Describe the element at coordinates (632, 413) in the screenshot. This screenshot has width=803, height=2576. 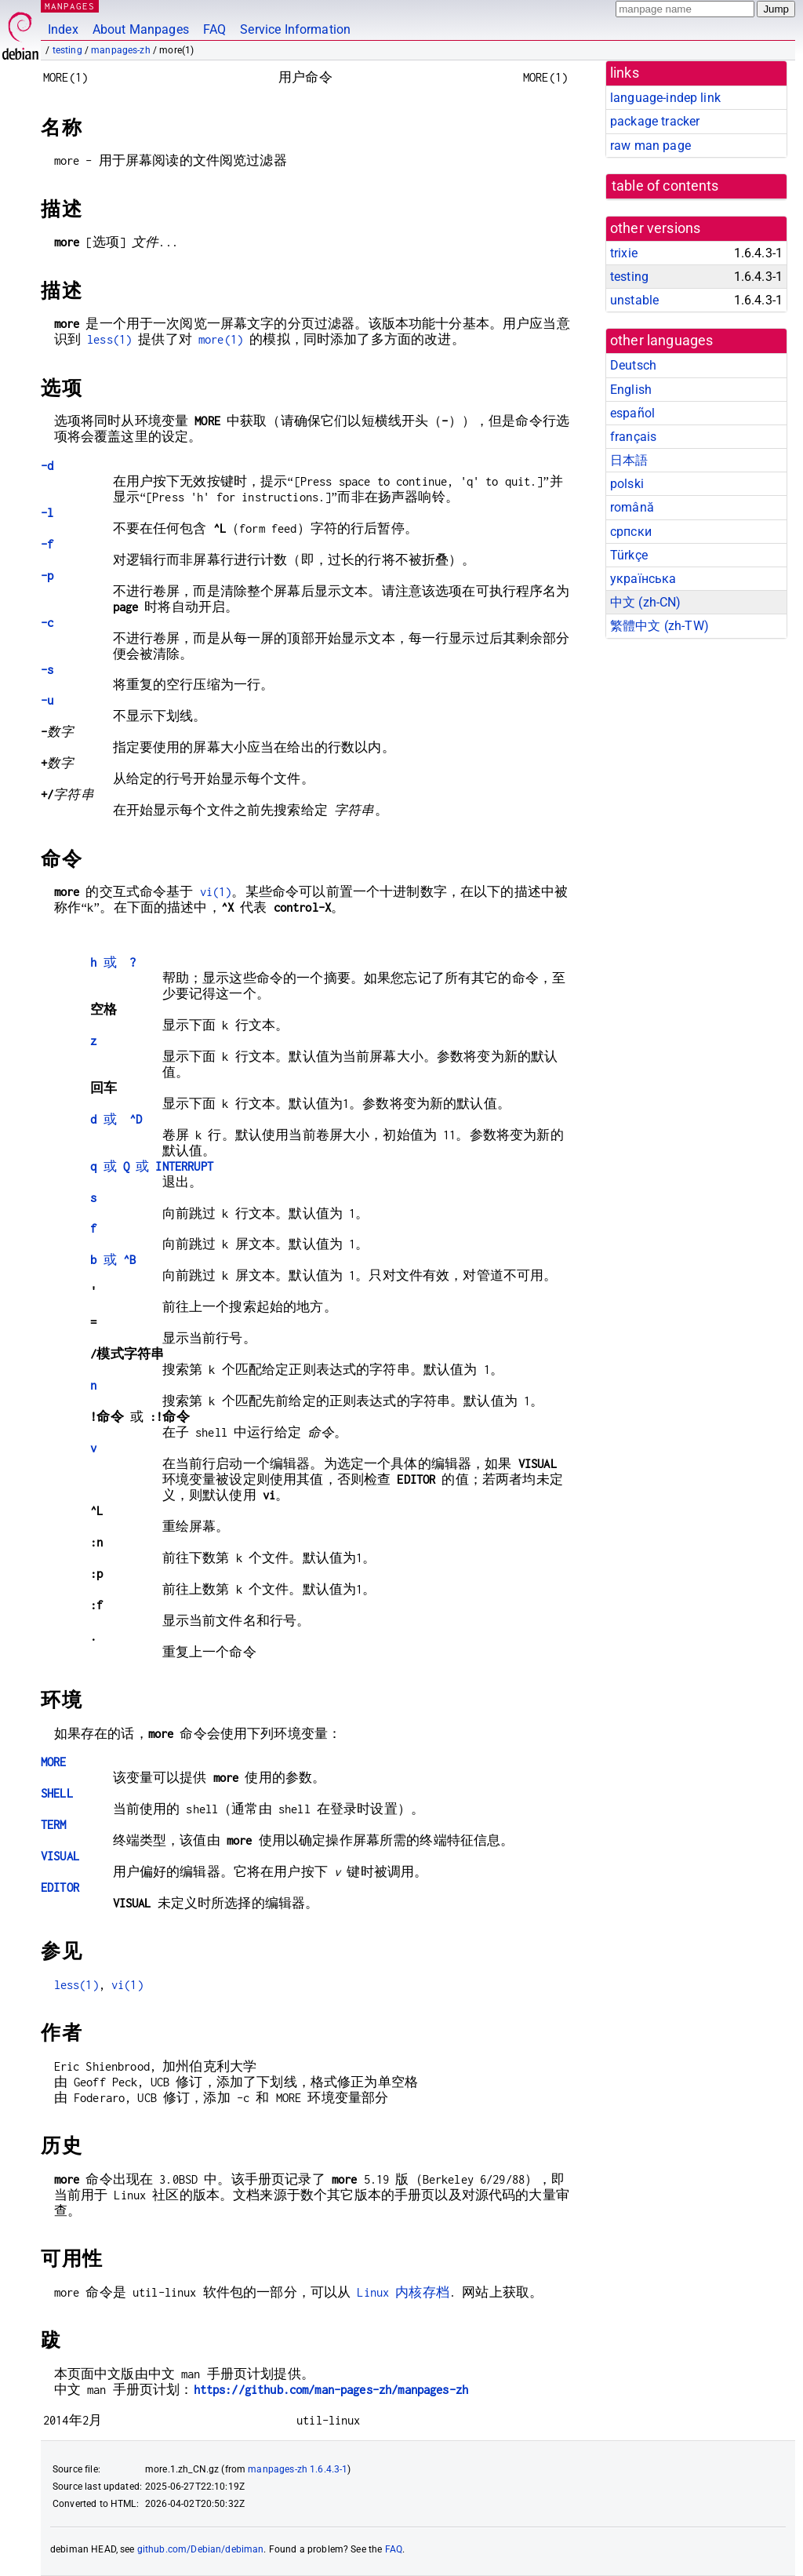
I see `español` at that location.